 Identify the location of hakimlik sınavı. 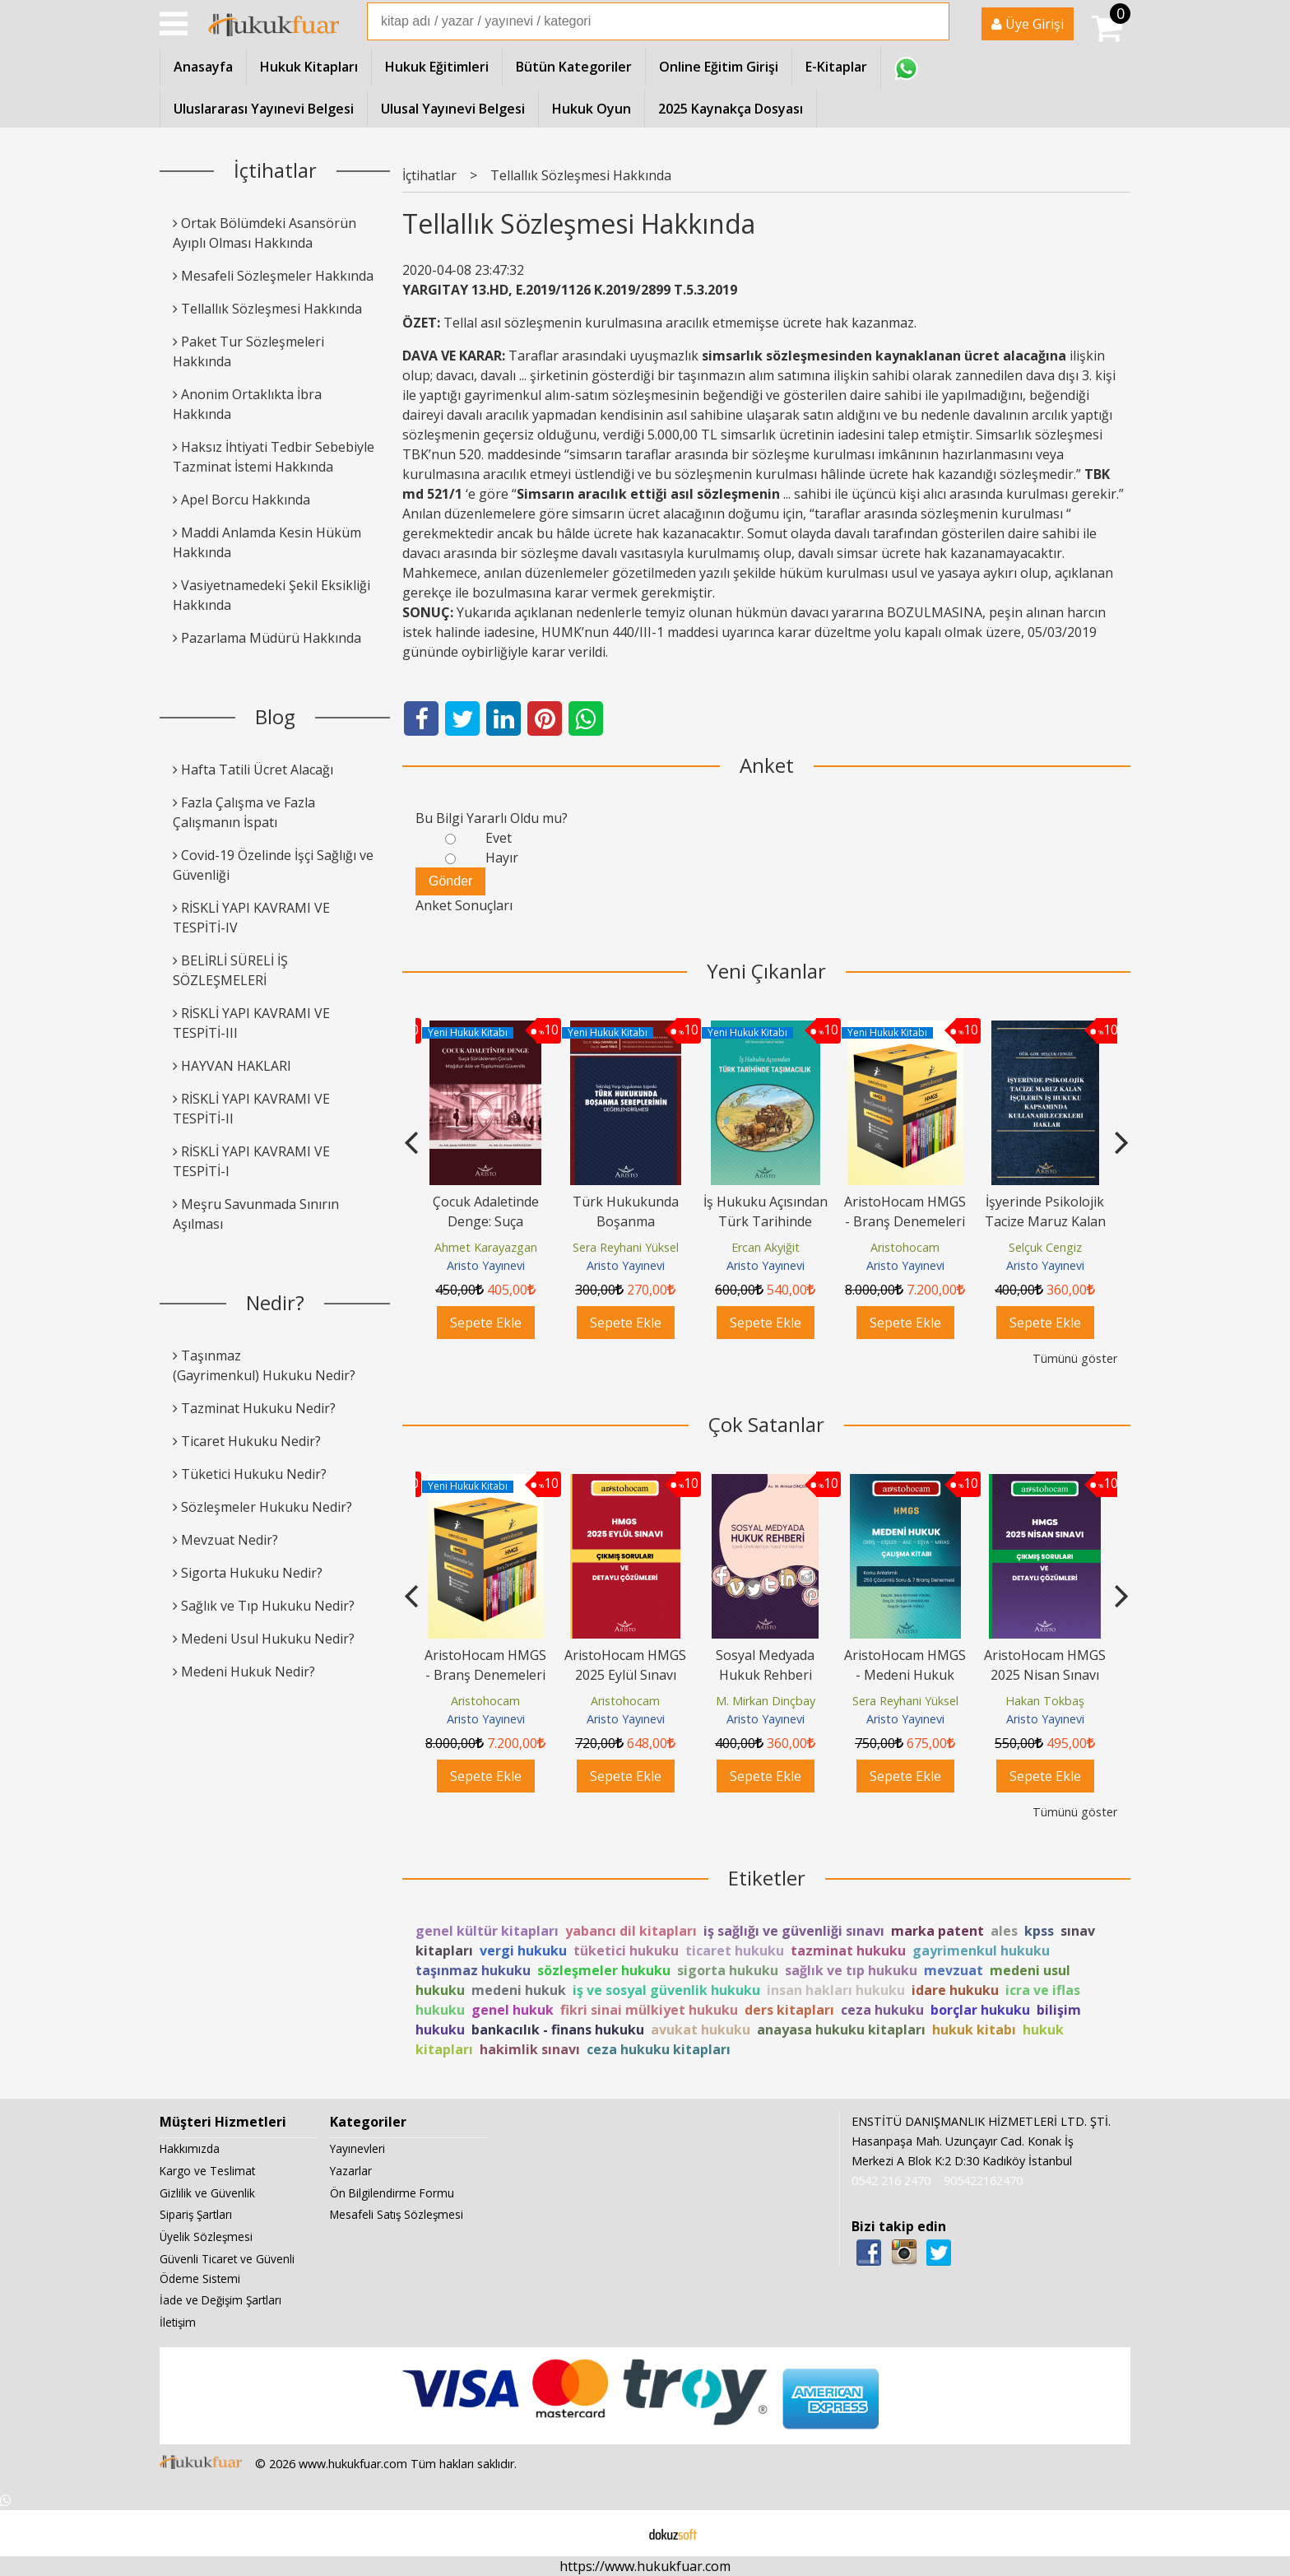
(530, 2049).